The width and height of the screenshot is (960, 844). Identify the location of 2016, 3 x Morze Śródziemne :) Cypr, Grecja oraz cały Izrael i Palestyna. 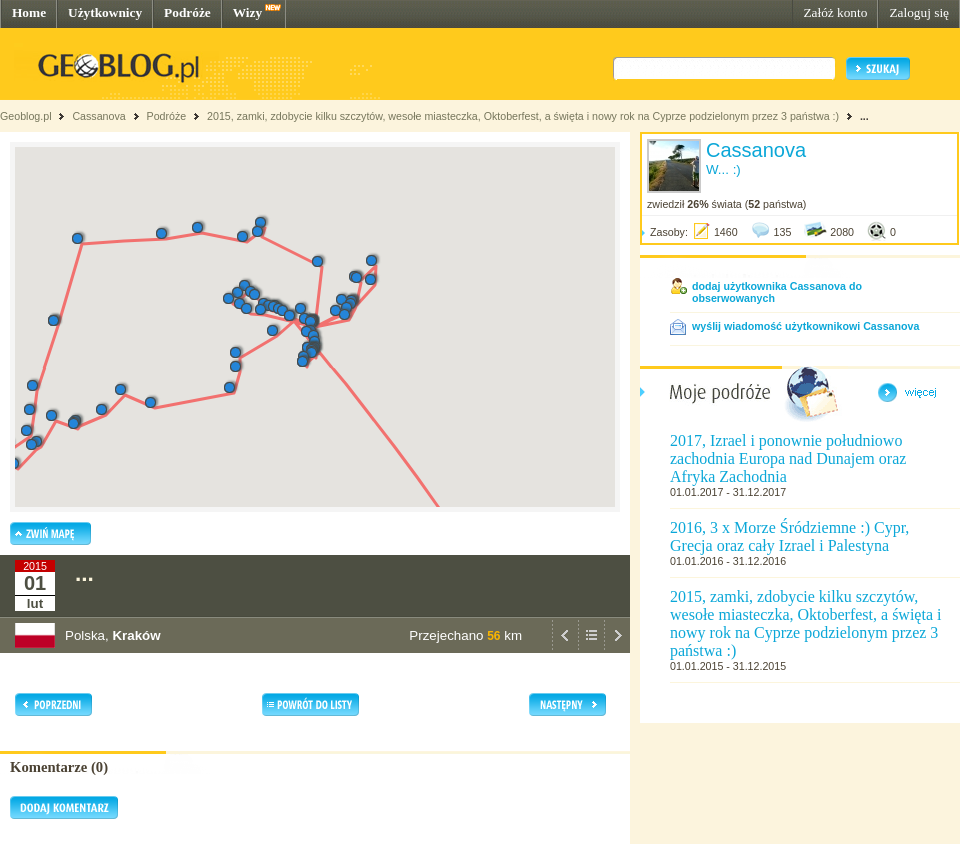
(789, 536).